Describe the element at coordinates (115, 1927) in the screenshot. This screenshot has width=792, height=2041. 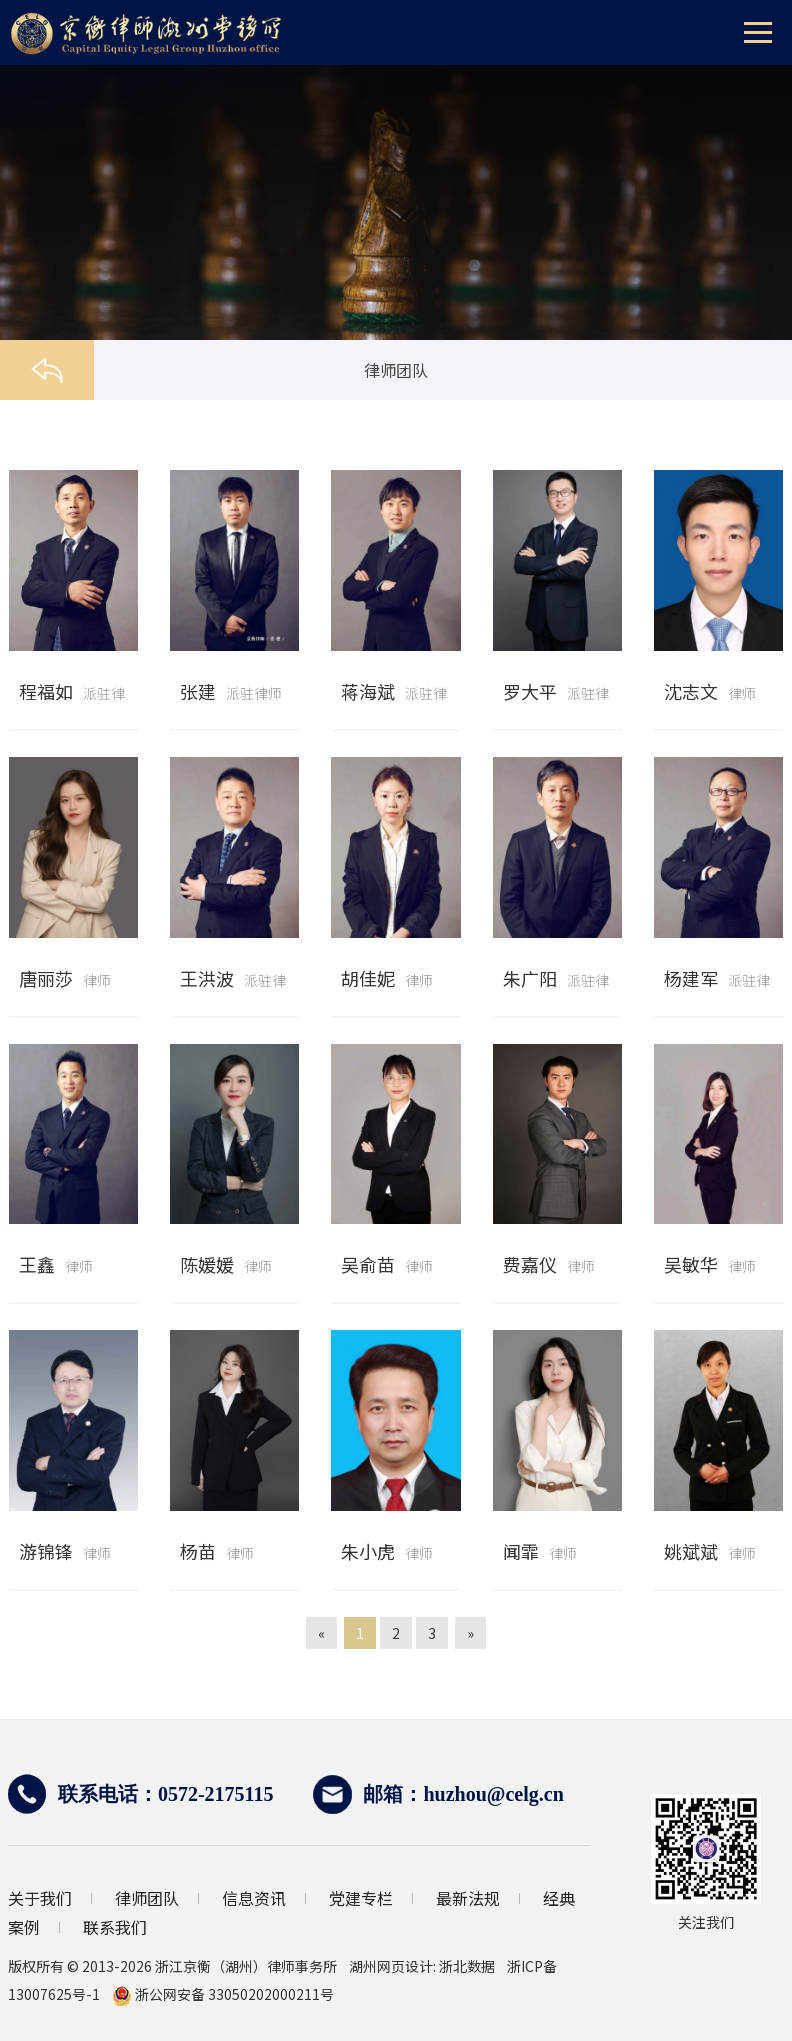
I see `联系我们` at that location.